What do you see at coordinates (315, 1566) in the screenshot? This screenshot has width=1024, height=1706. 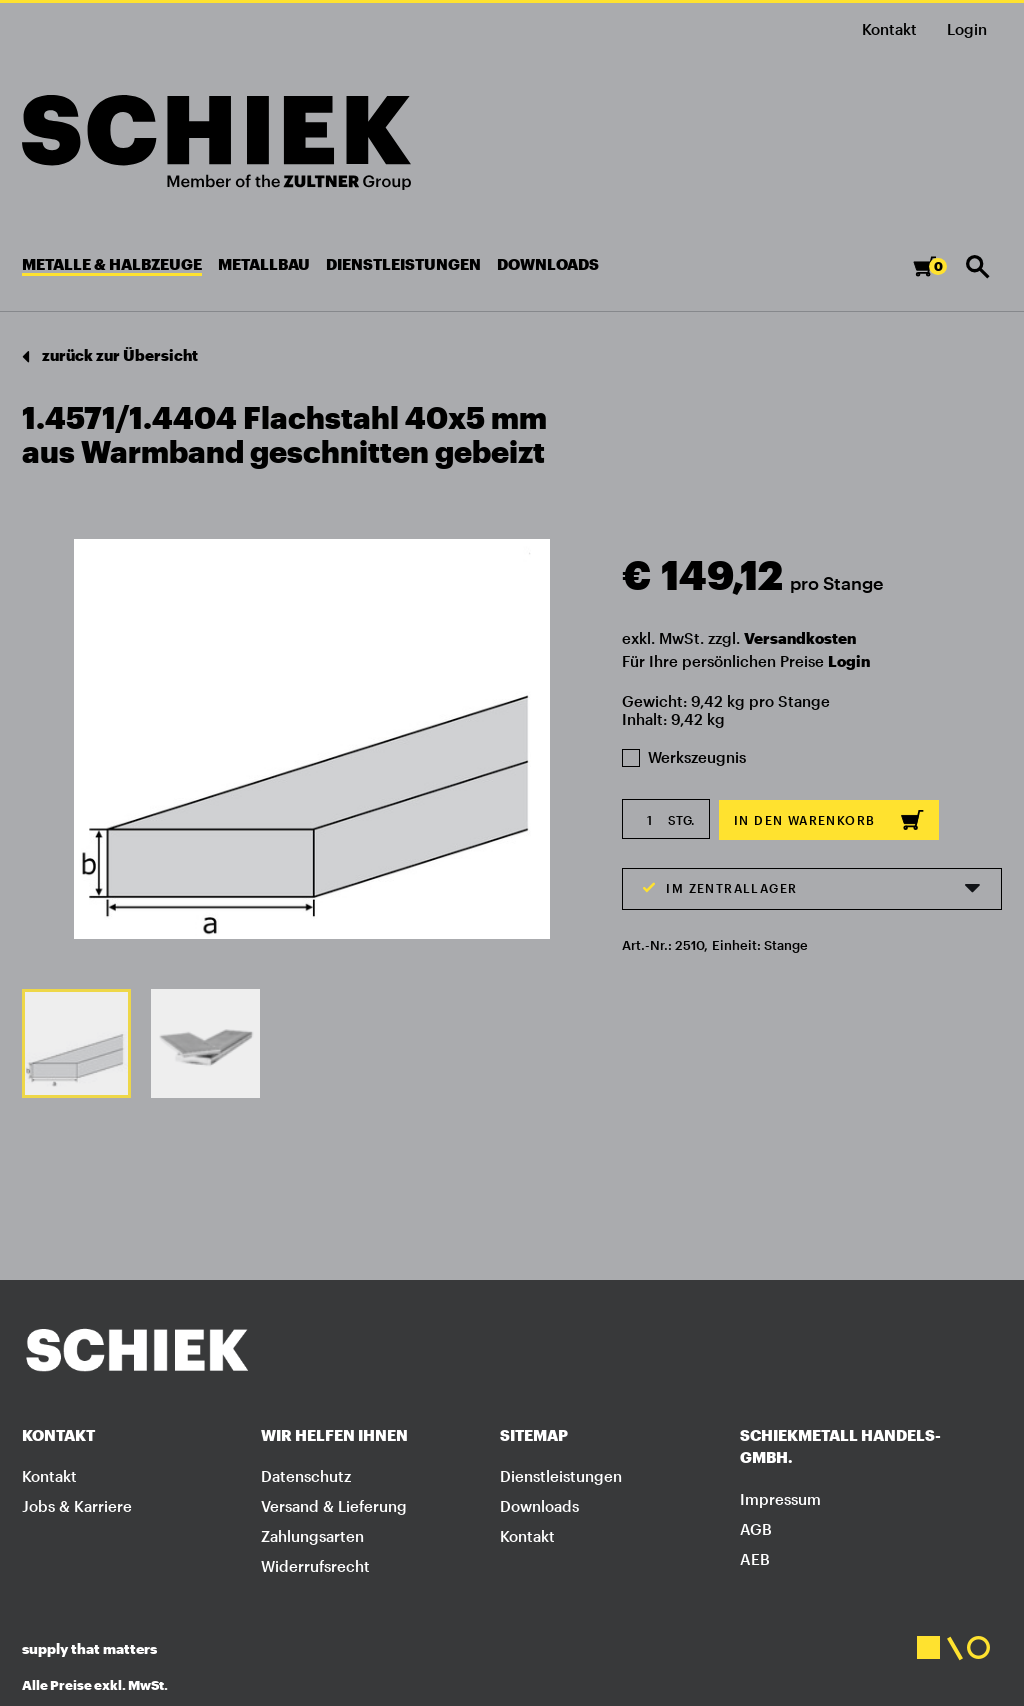 I see `Widerrufsrecht` at bounding box center [315, 1566].